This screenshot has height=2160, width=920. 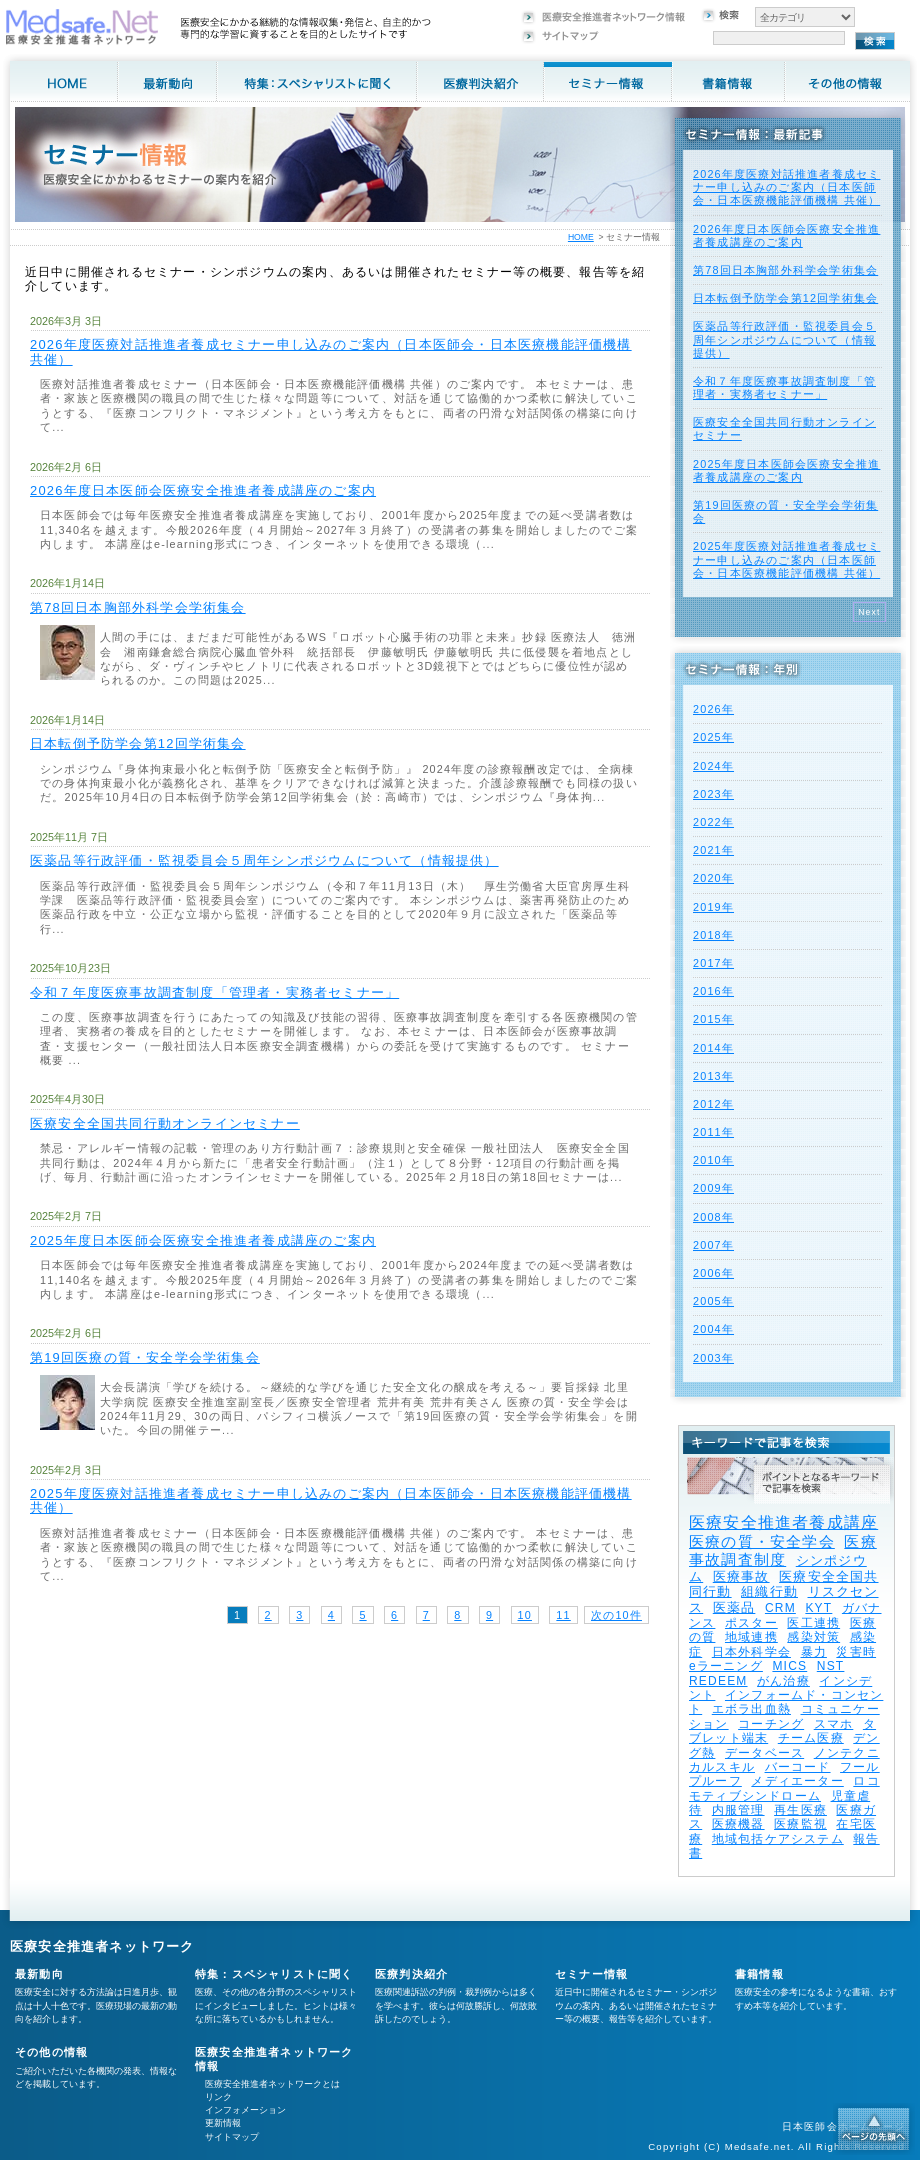 What do you see at coordinates (751, 1652) in the screenshot?
I see `日本外科学会` at bounding box center [751, 1652].